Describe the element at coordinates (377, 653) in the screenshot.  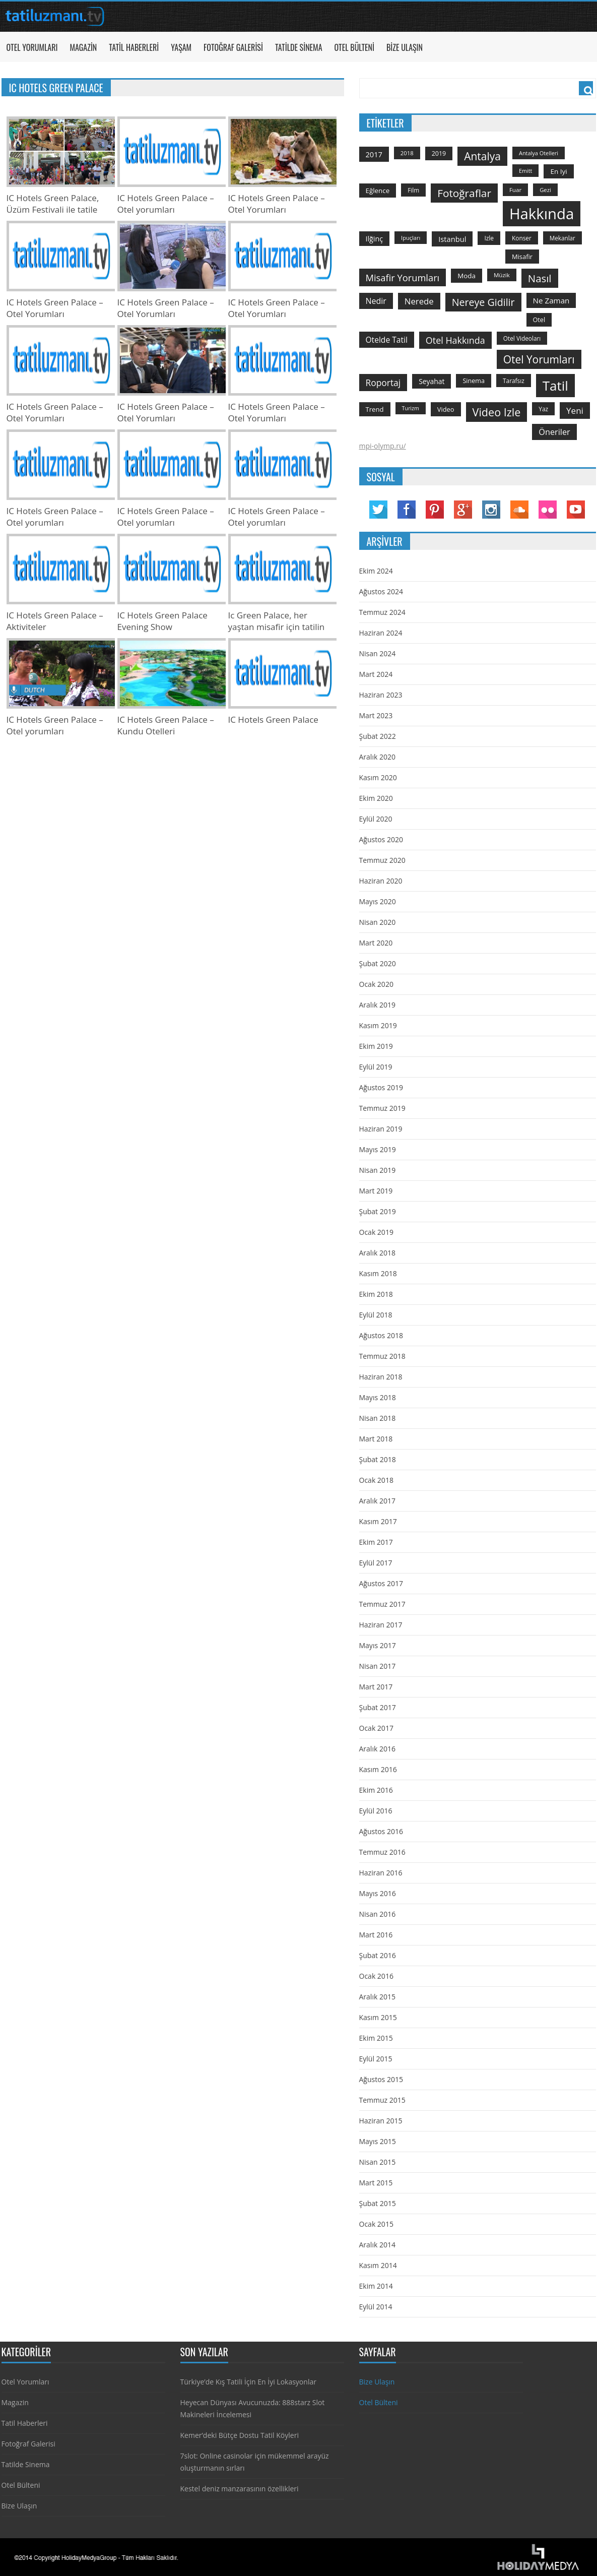
I see `Nisan 2024` at that location.